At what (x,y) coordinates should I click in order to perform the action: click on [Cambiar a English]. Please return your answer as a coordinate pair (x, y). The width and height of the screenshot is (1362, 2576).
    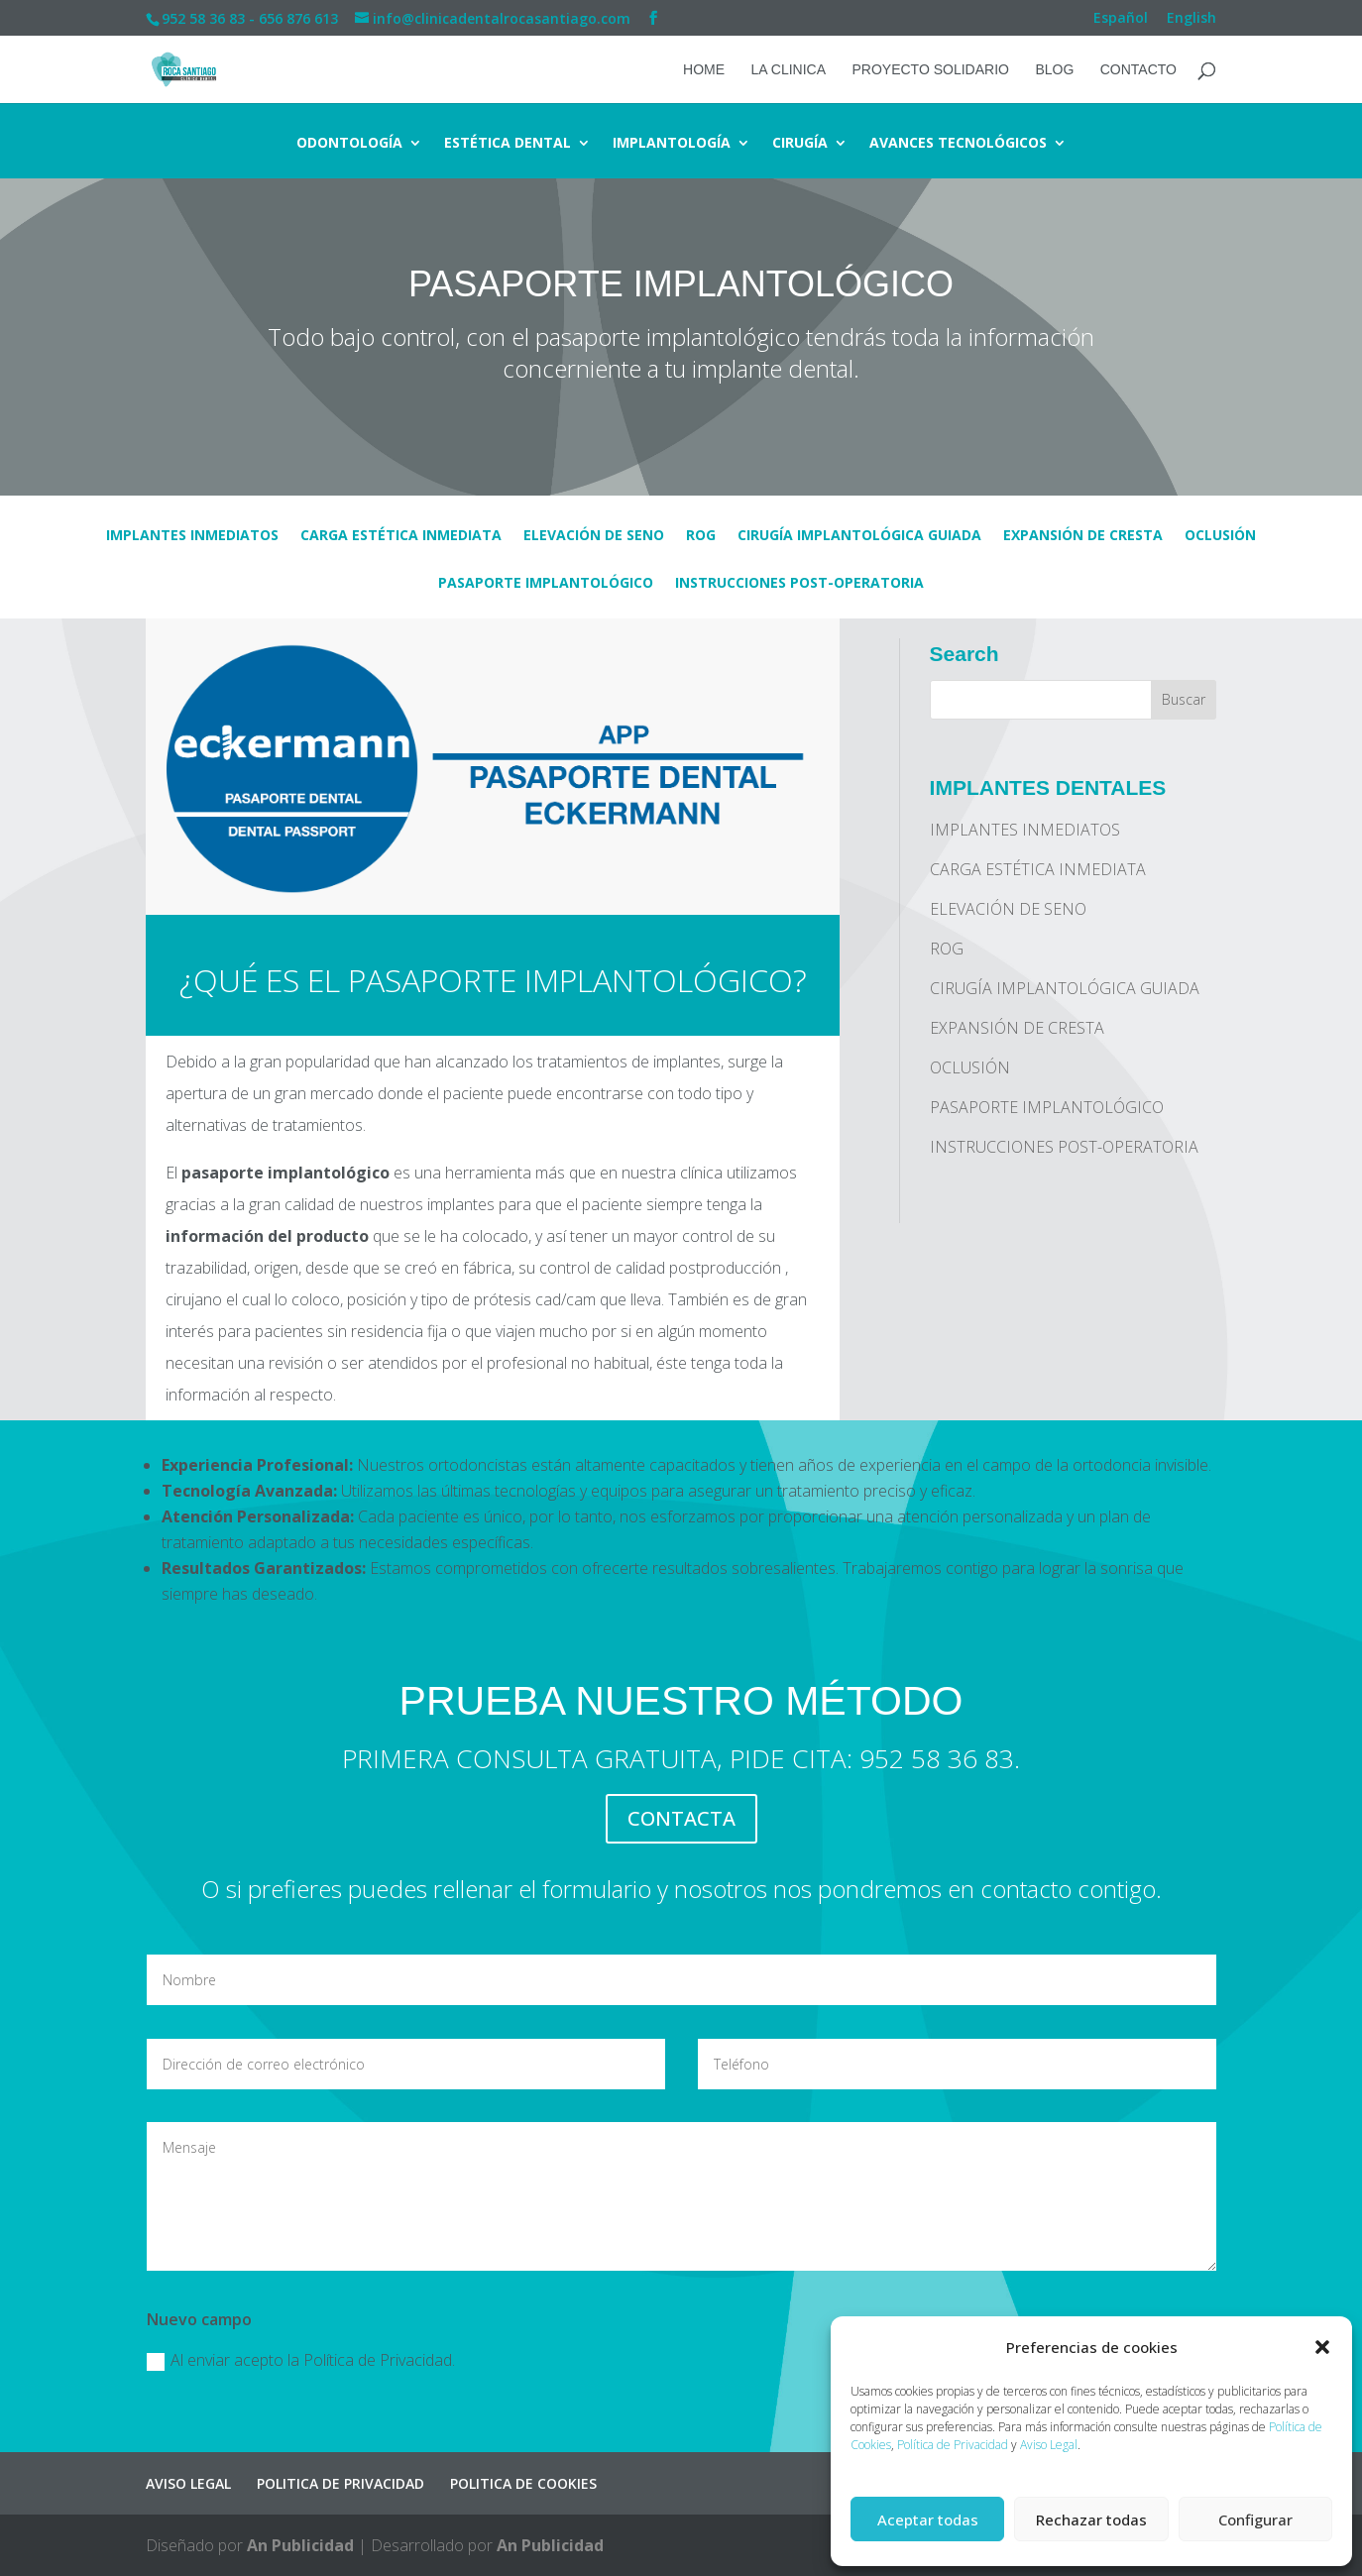
    Looking at the image, I should click on (1191, 23).